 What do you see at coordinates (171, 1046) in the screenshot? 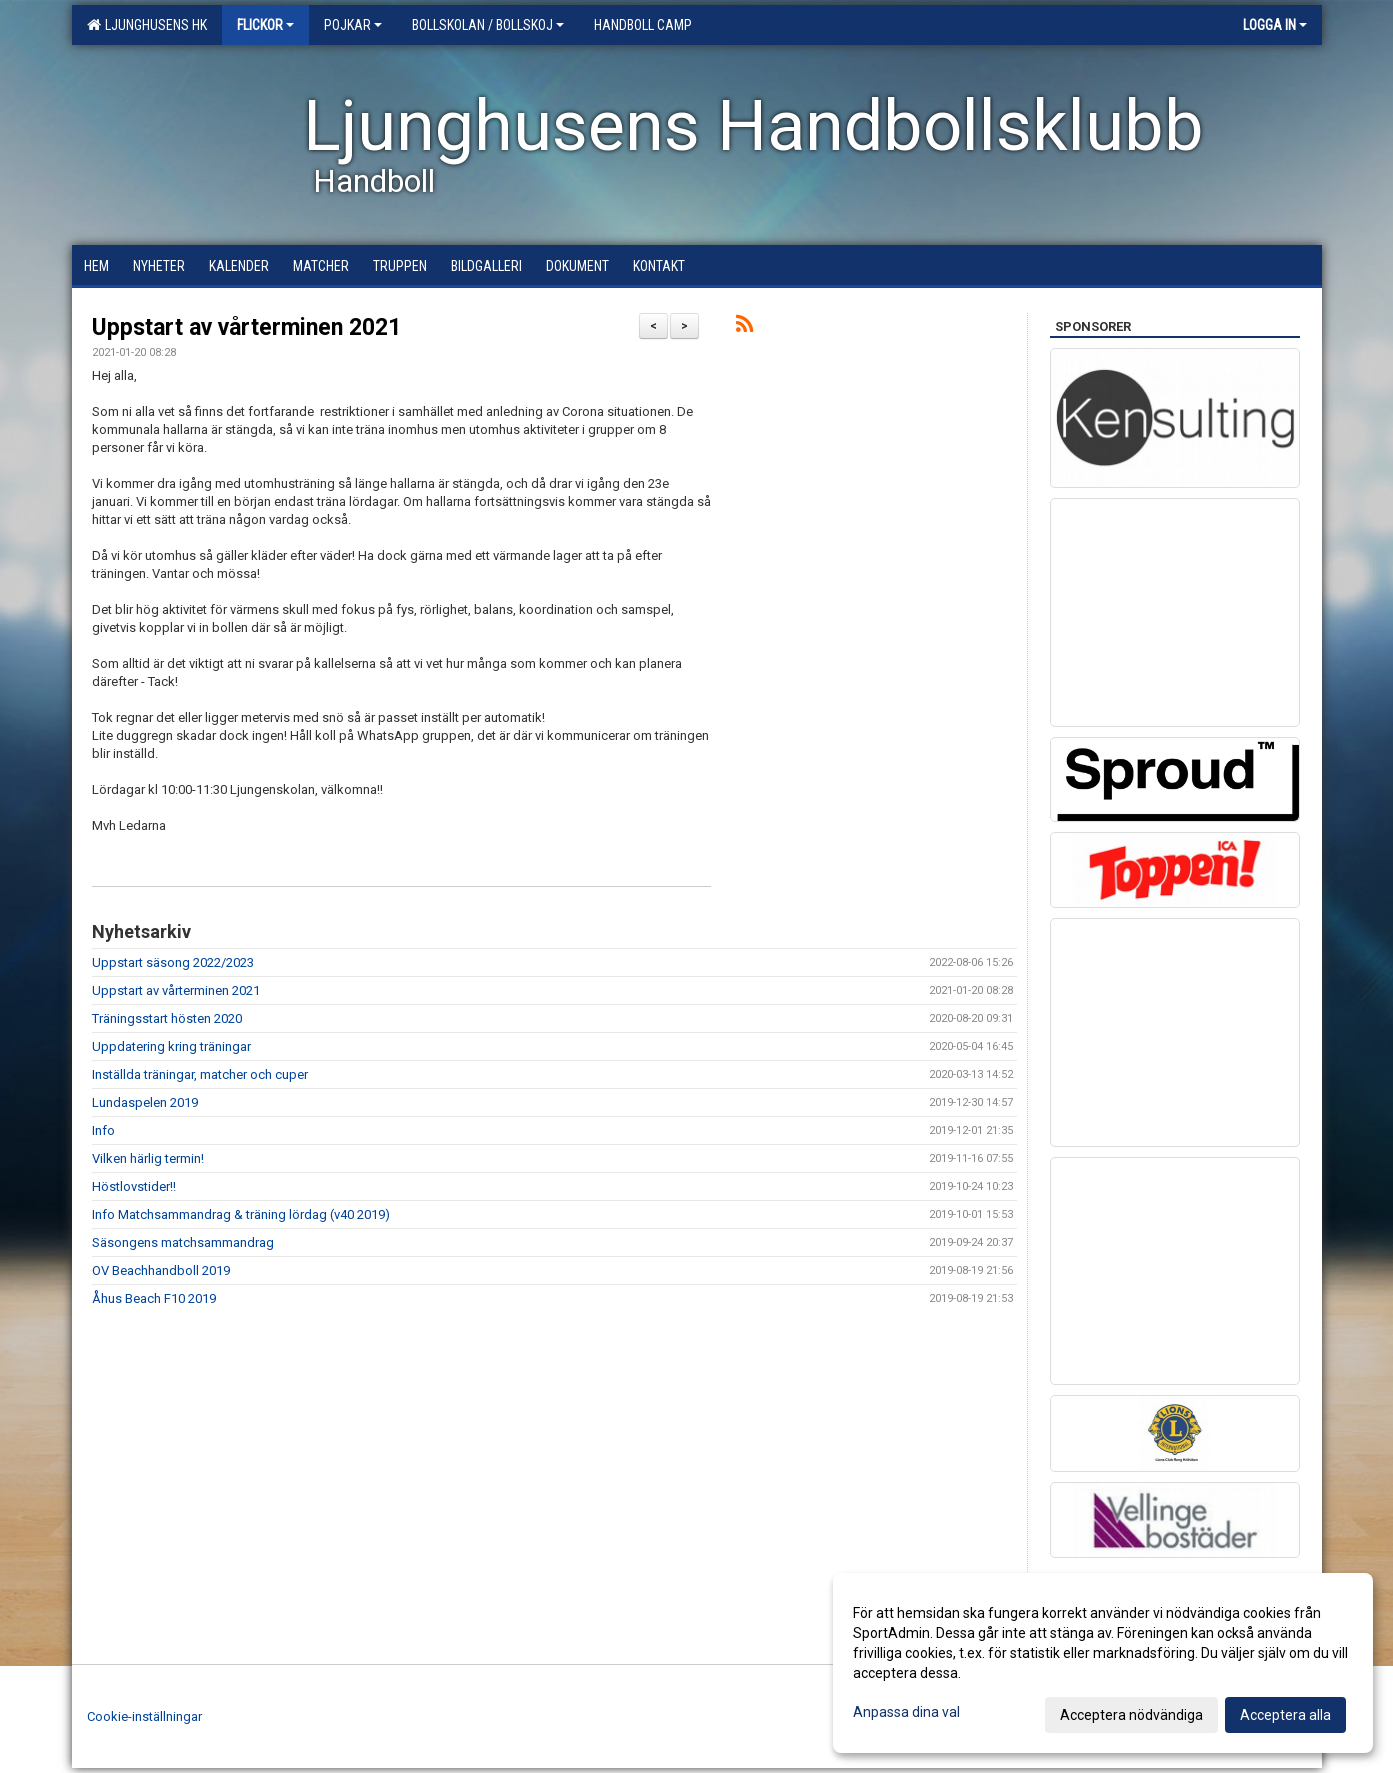
I see `Uppdatering kring träningar` at bounding box center [171, 1046].